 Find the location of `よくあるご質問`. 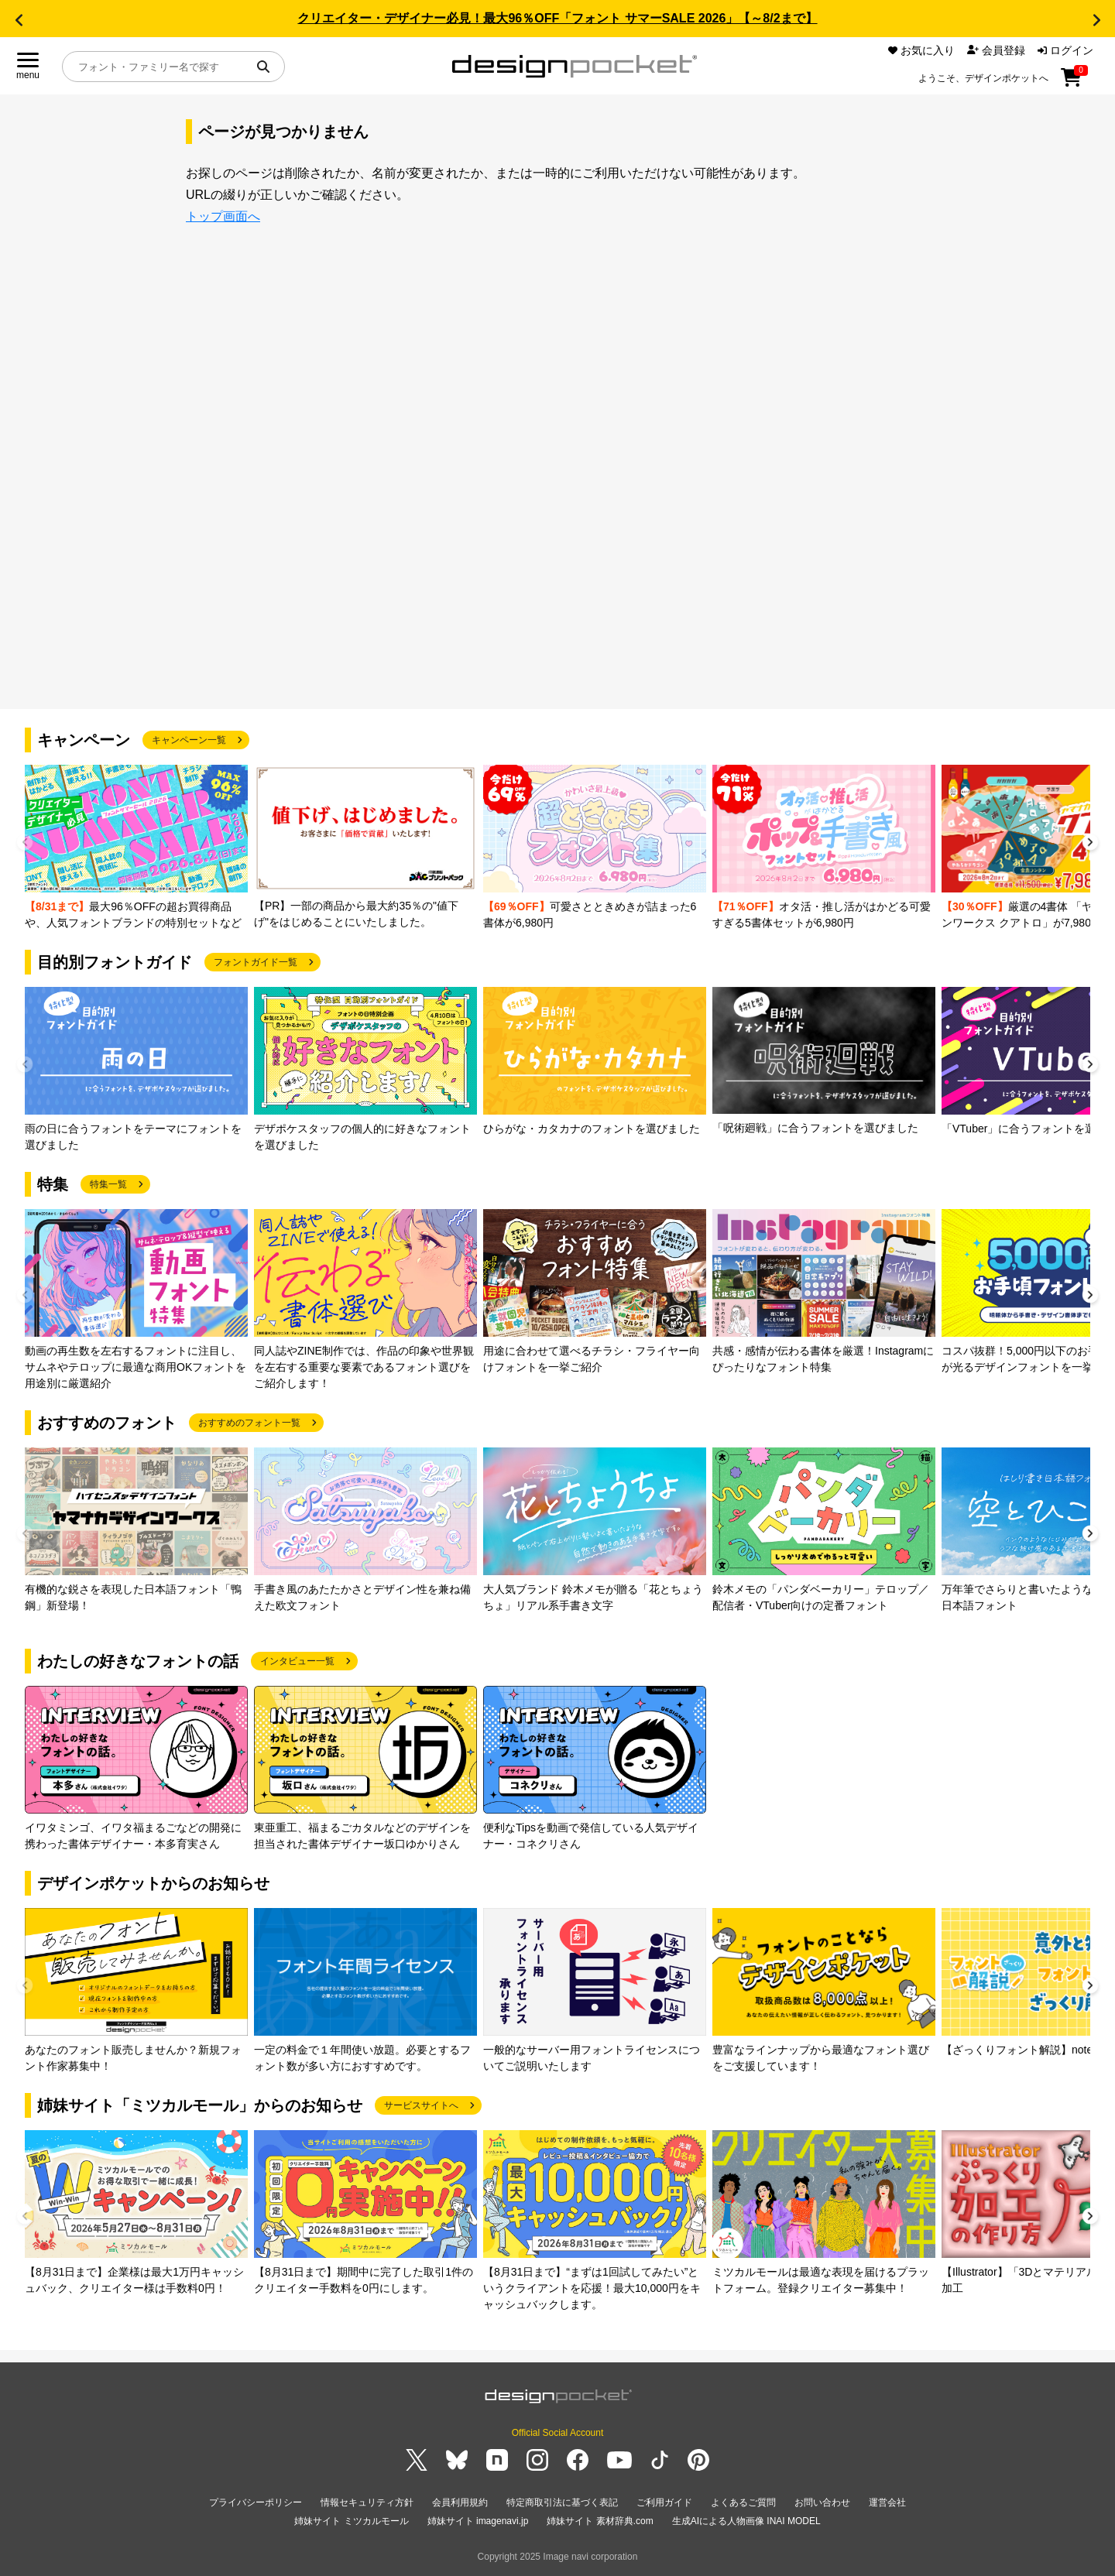

よくあるご質問 is located at coordinates (743, 2502).